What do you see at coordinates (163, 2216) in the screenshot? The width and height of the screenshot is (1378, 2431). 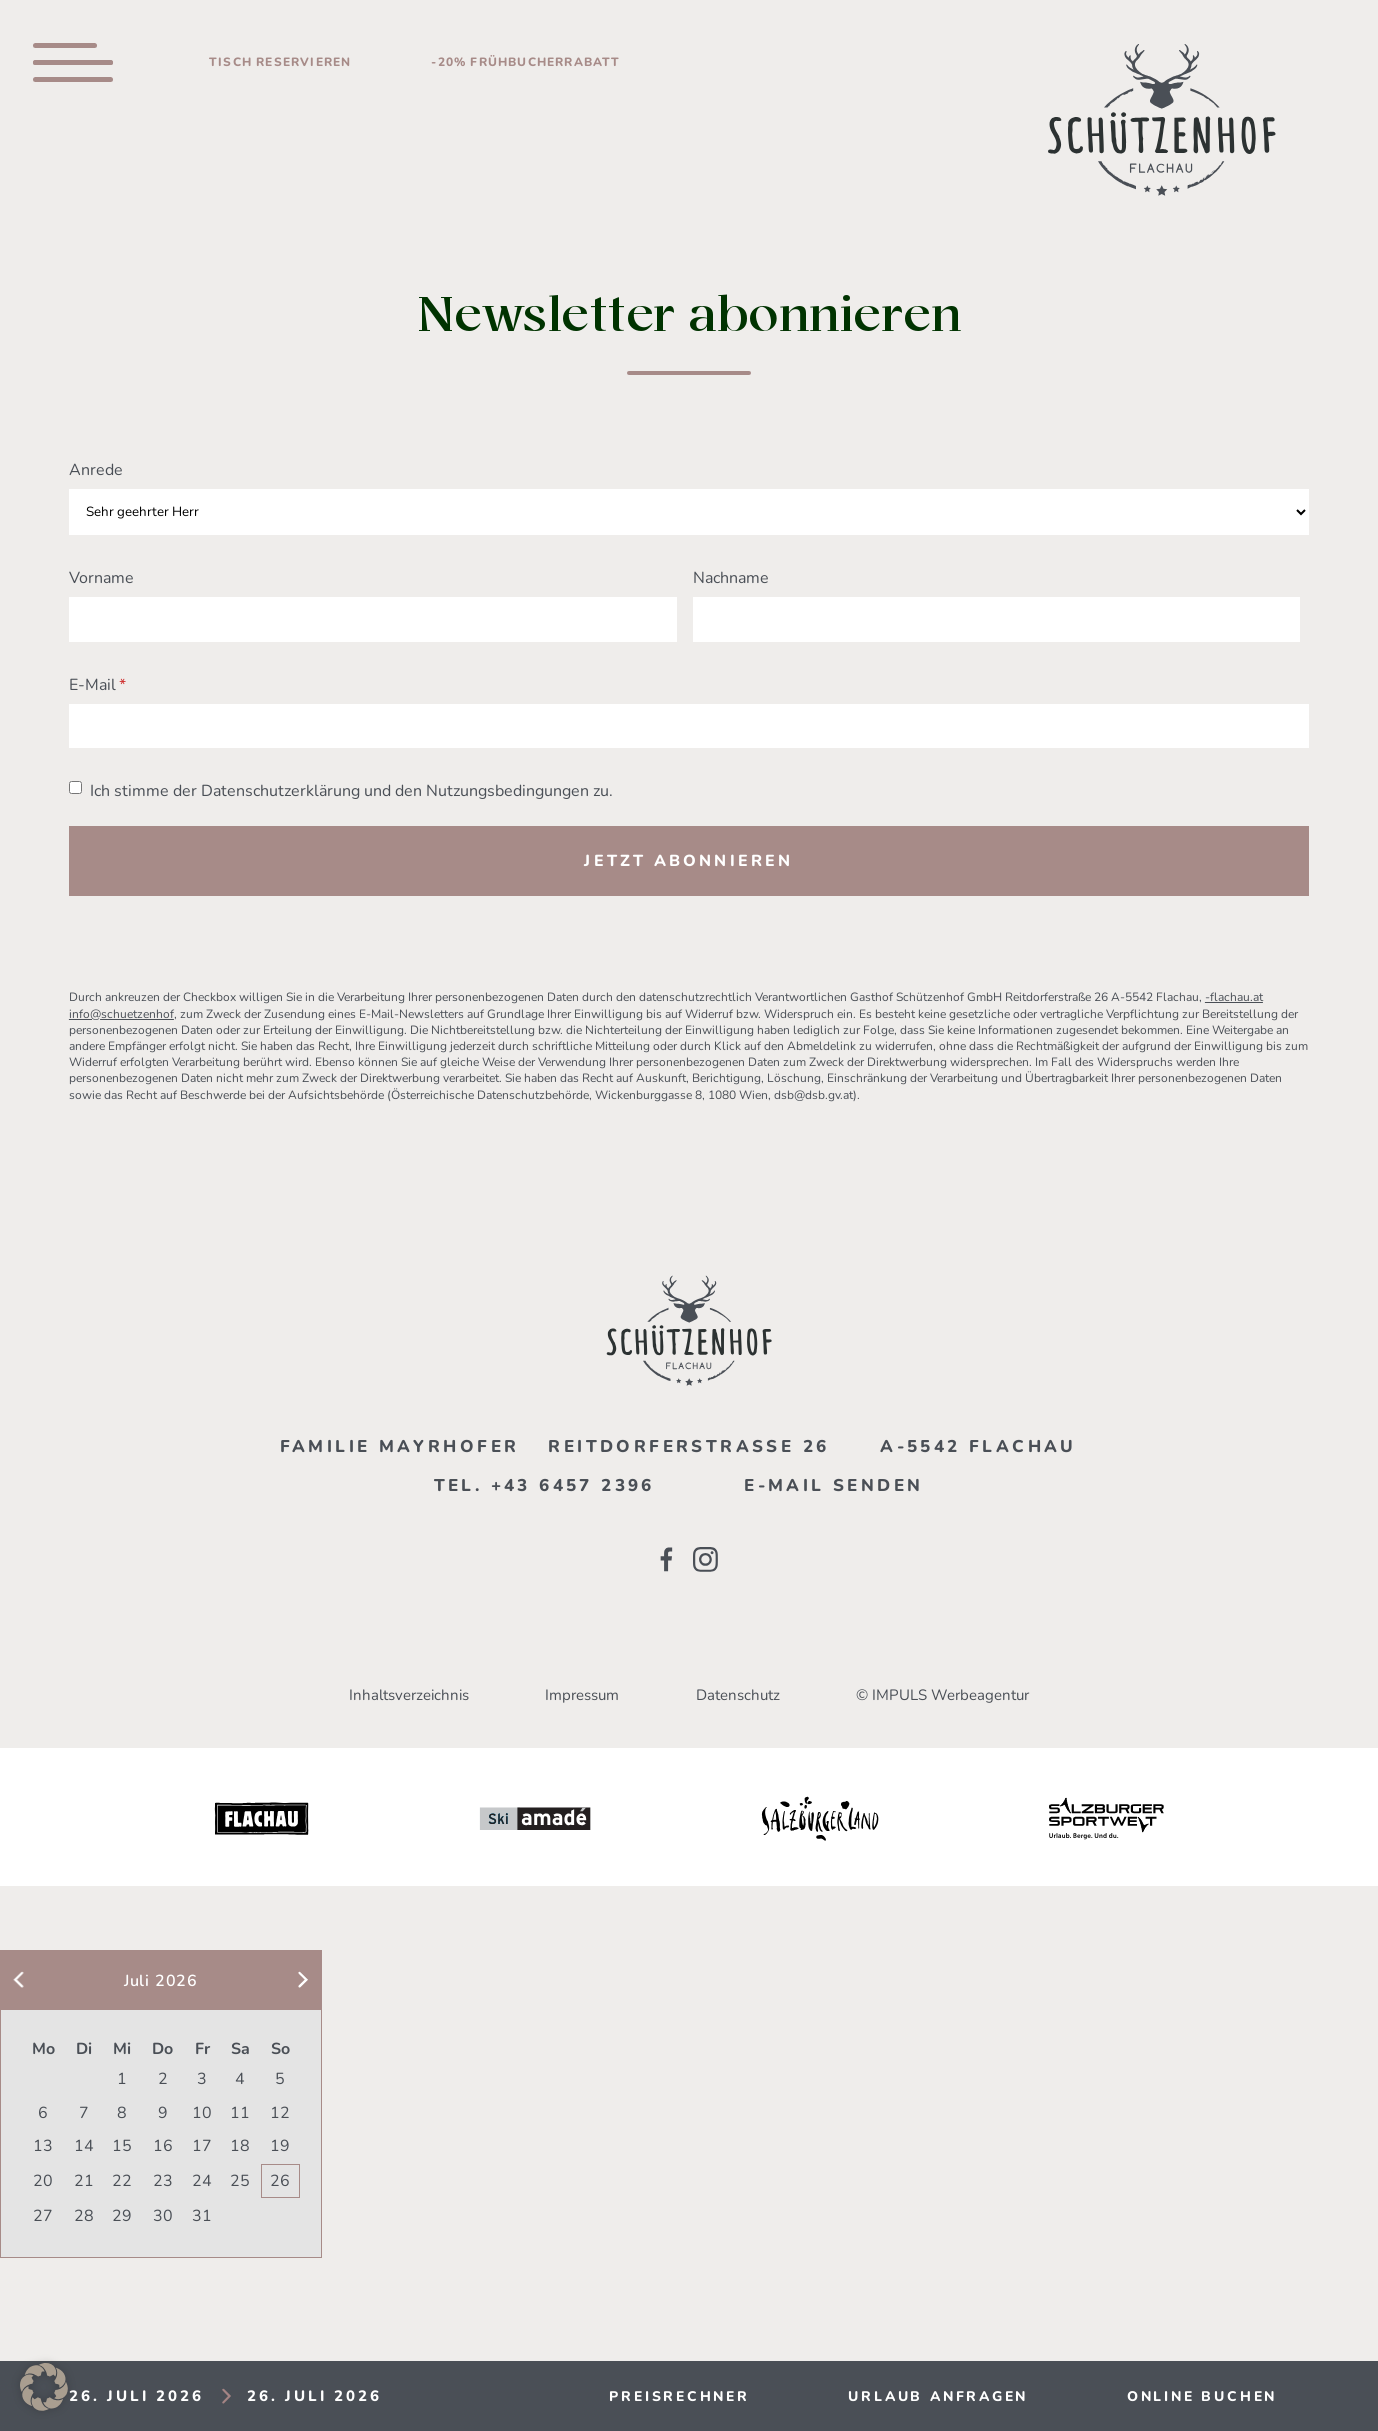 I see `30` at bounding box center [163, 2216].